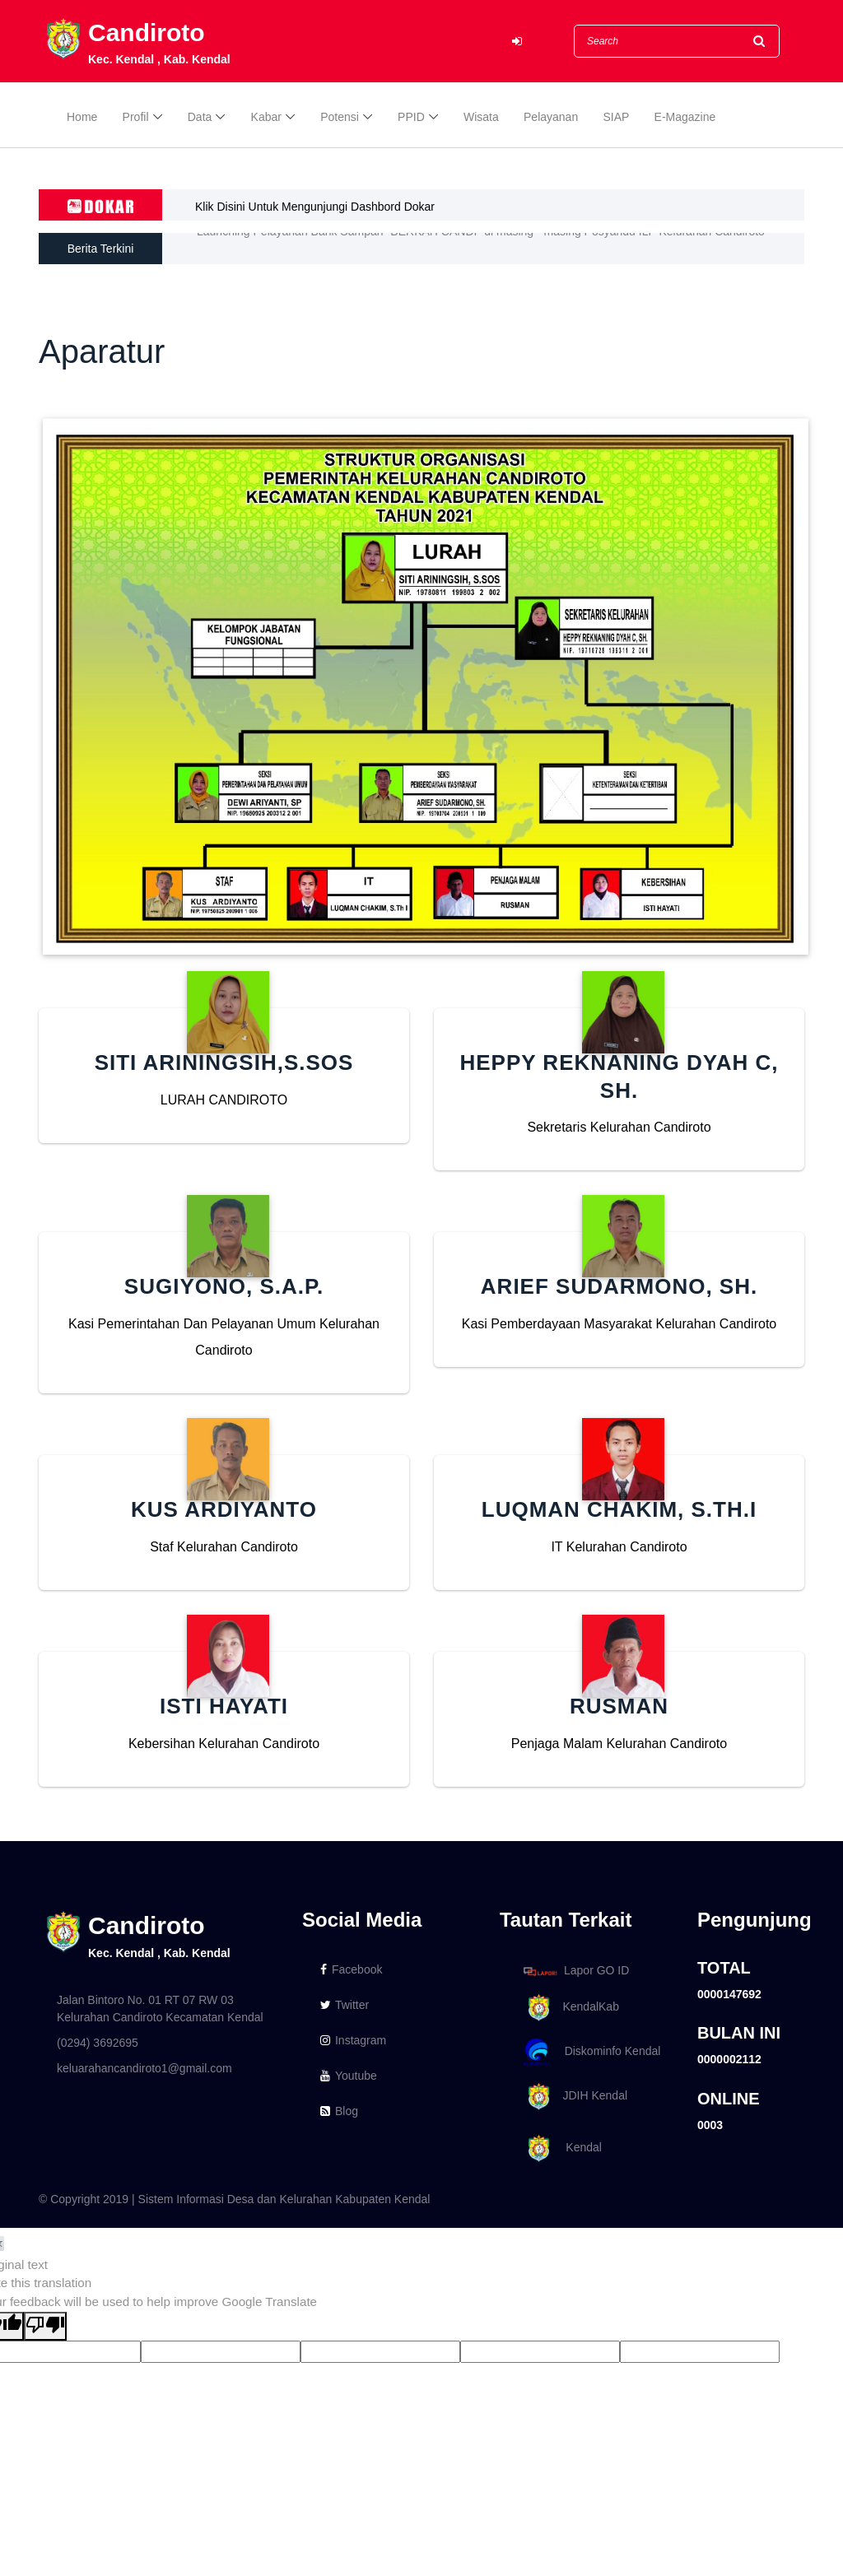  What do you see at coordinates (315, 206) in the screenshot?
I see `Klik Disini Untuk Mengunjungi Dashbord Dokar` at bounding box center [315, 206].